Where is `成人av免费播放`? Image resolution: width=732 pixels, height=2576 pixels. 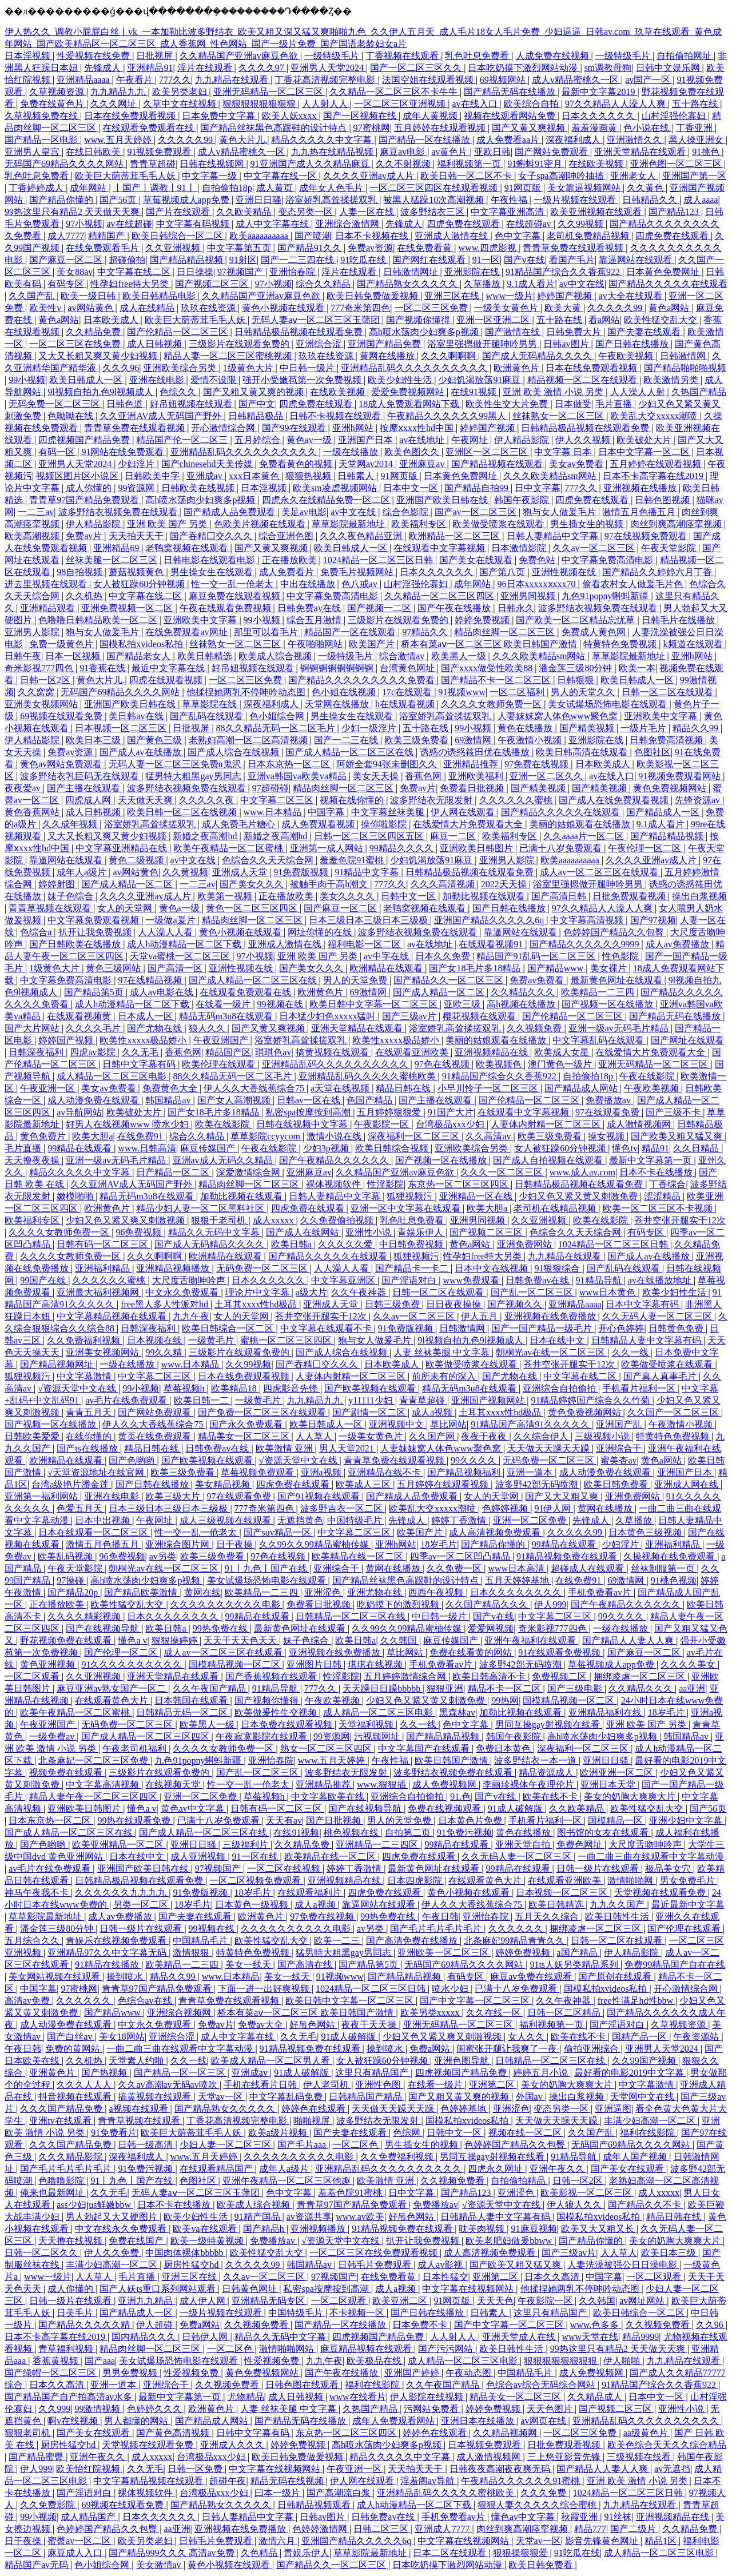 成人av免费播放 is located at coordinates (678, 944).